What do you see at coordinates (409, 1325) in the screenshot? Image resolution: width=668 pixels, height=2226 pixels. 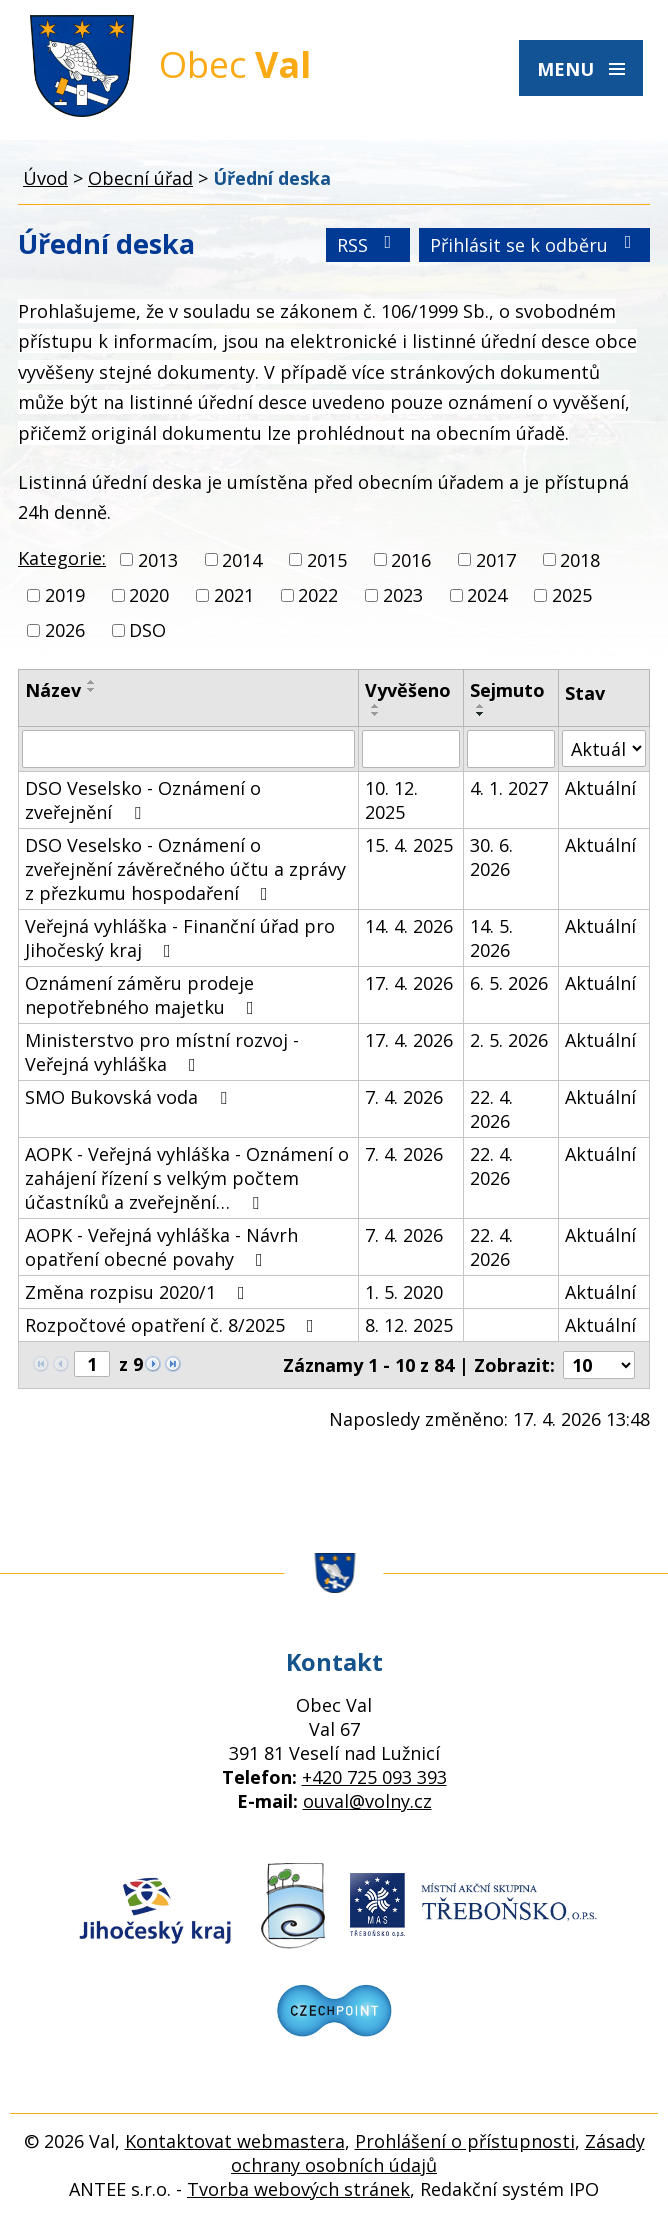 I see `8. 12. 2025` at bounding box center [409, 1325].